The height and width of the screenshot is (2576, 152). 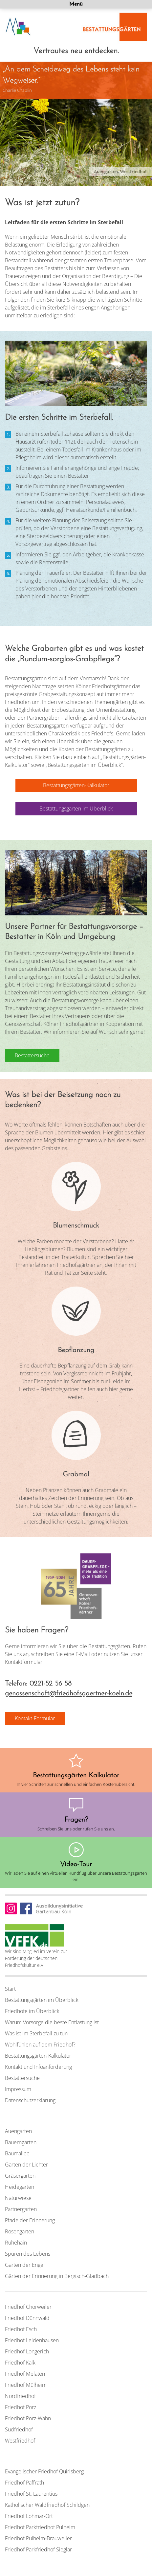 What do you see at coordinates (32, 2340) in the screenshot?
I see `Friedhof Leidenhausen` at bounding box center [32, 2340].